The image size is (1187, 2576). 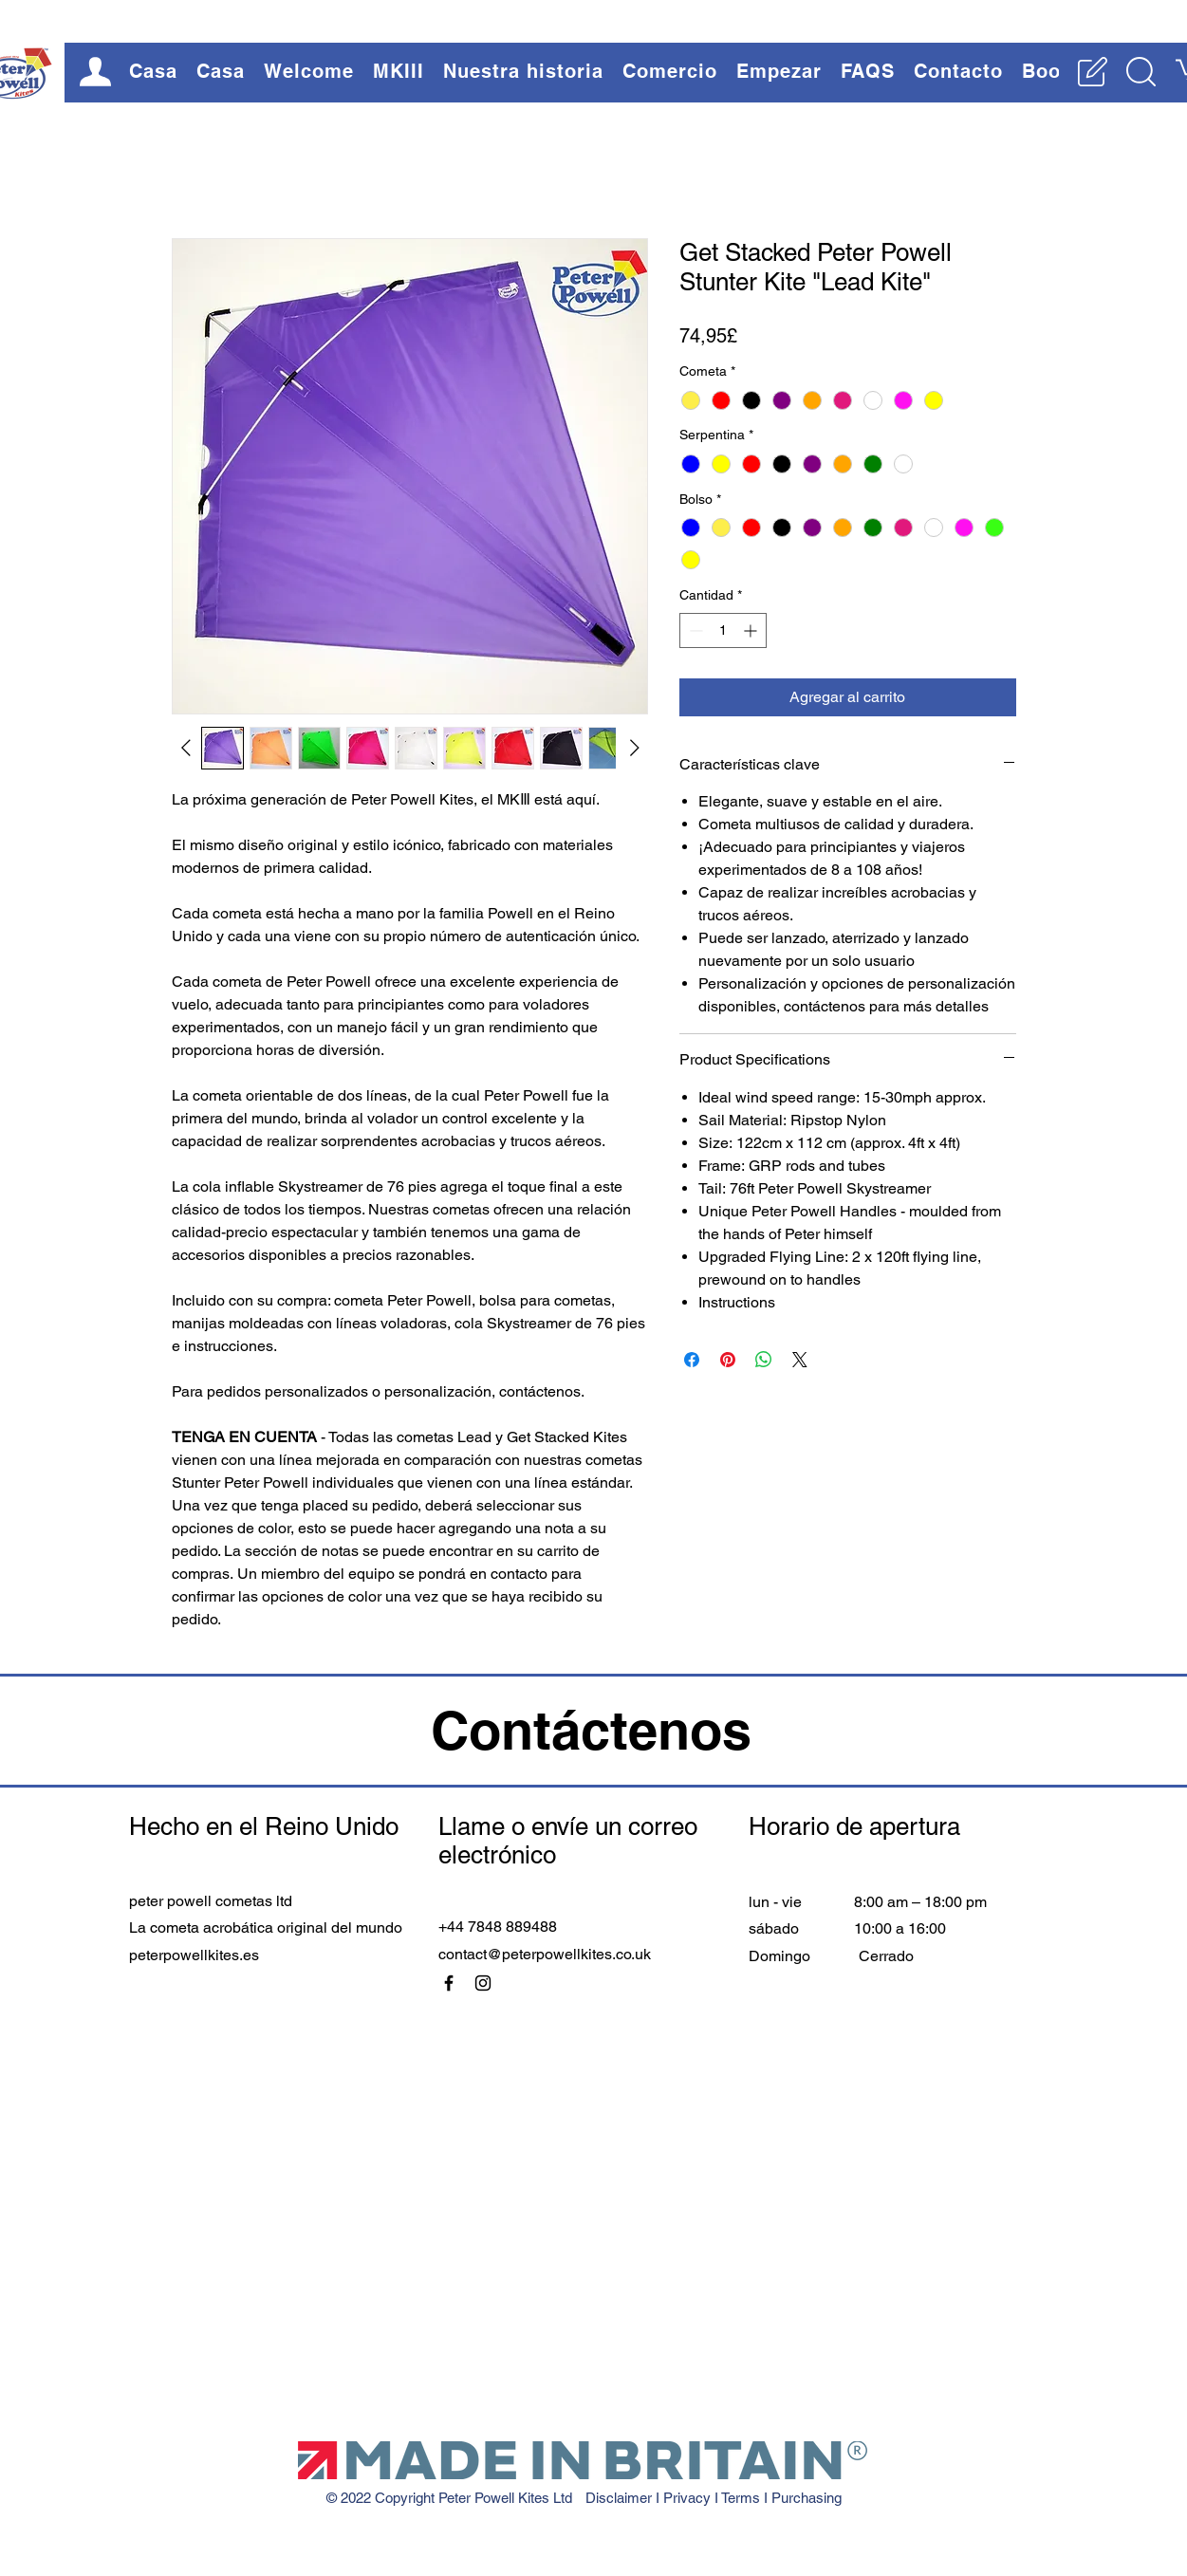 What do you see at coordinates (448, 1983) in the screenshot?
I see `[Facebook]` at bounding box center [448, 1983].